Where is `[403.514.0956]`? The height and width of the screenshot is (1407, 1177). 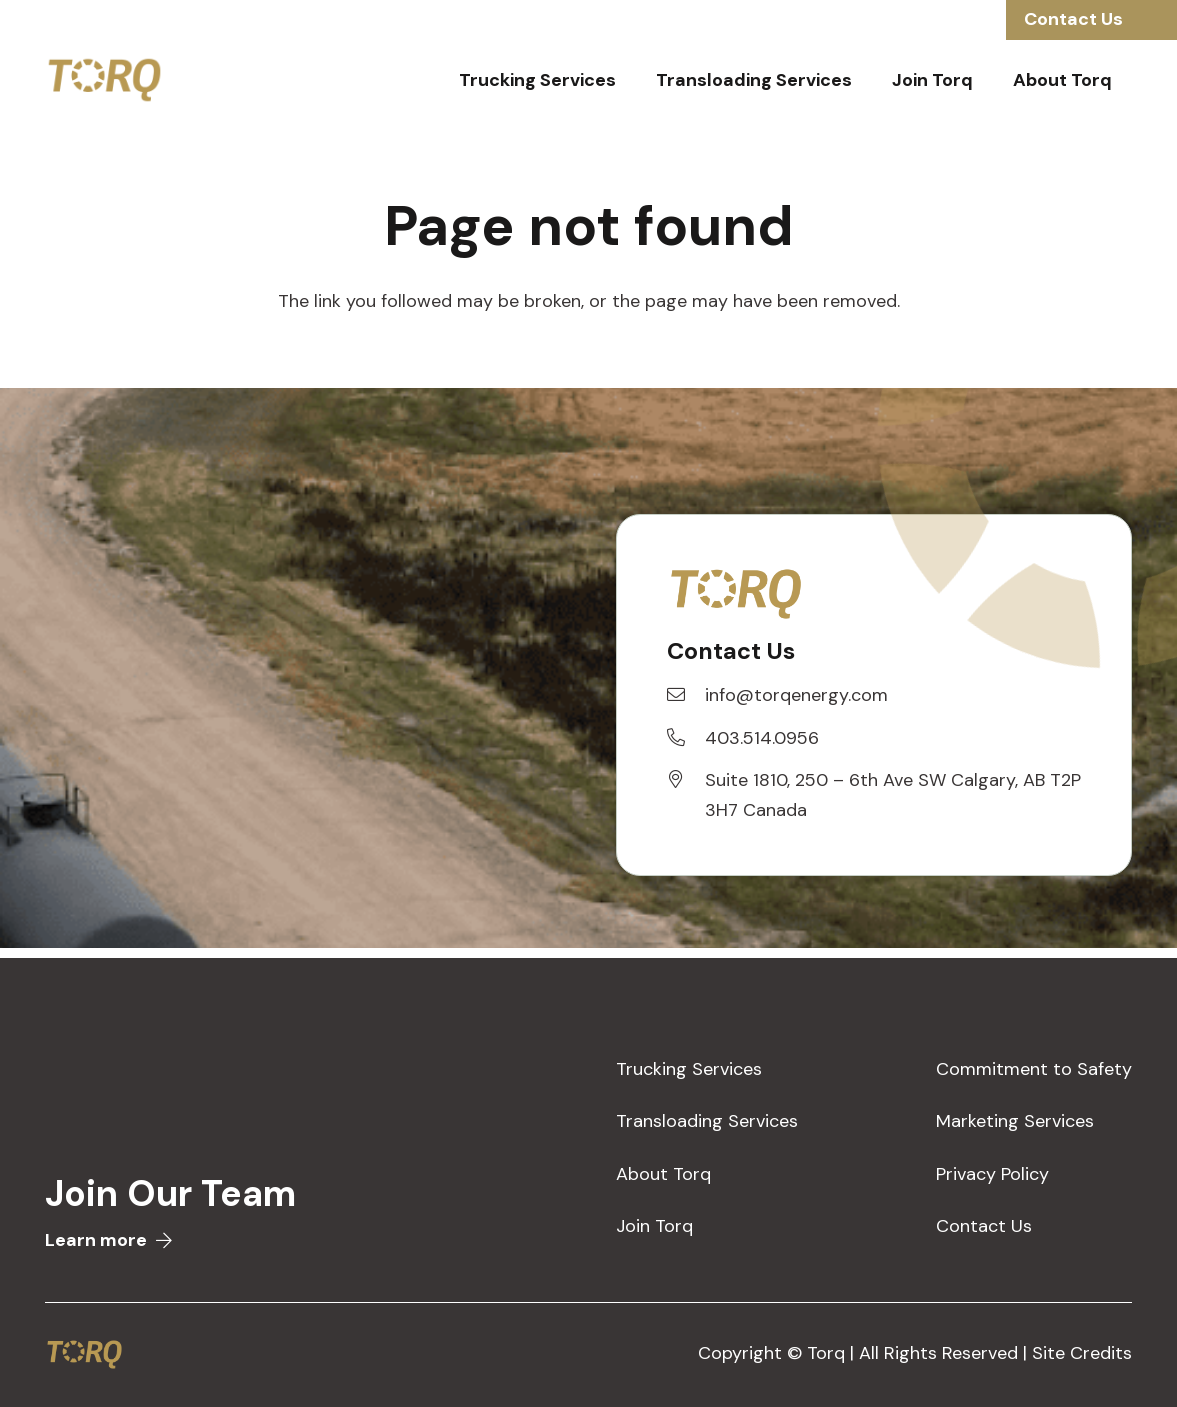
[403.514.0956] is located at coordinates (686, 738).